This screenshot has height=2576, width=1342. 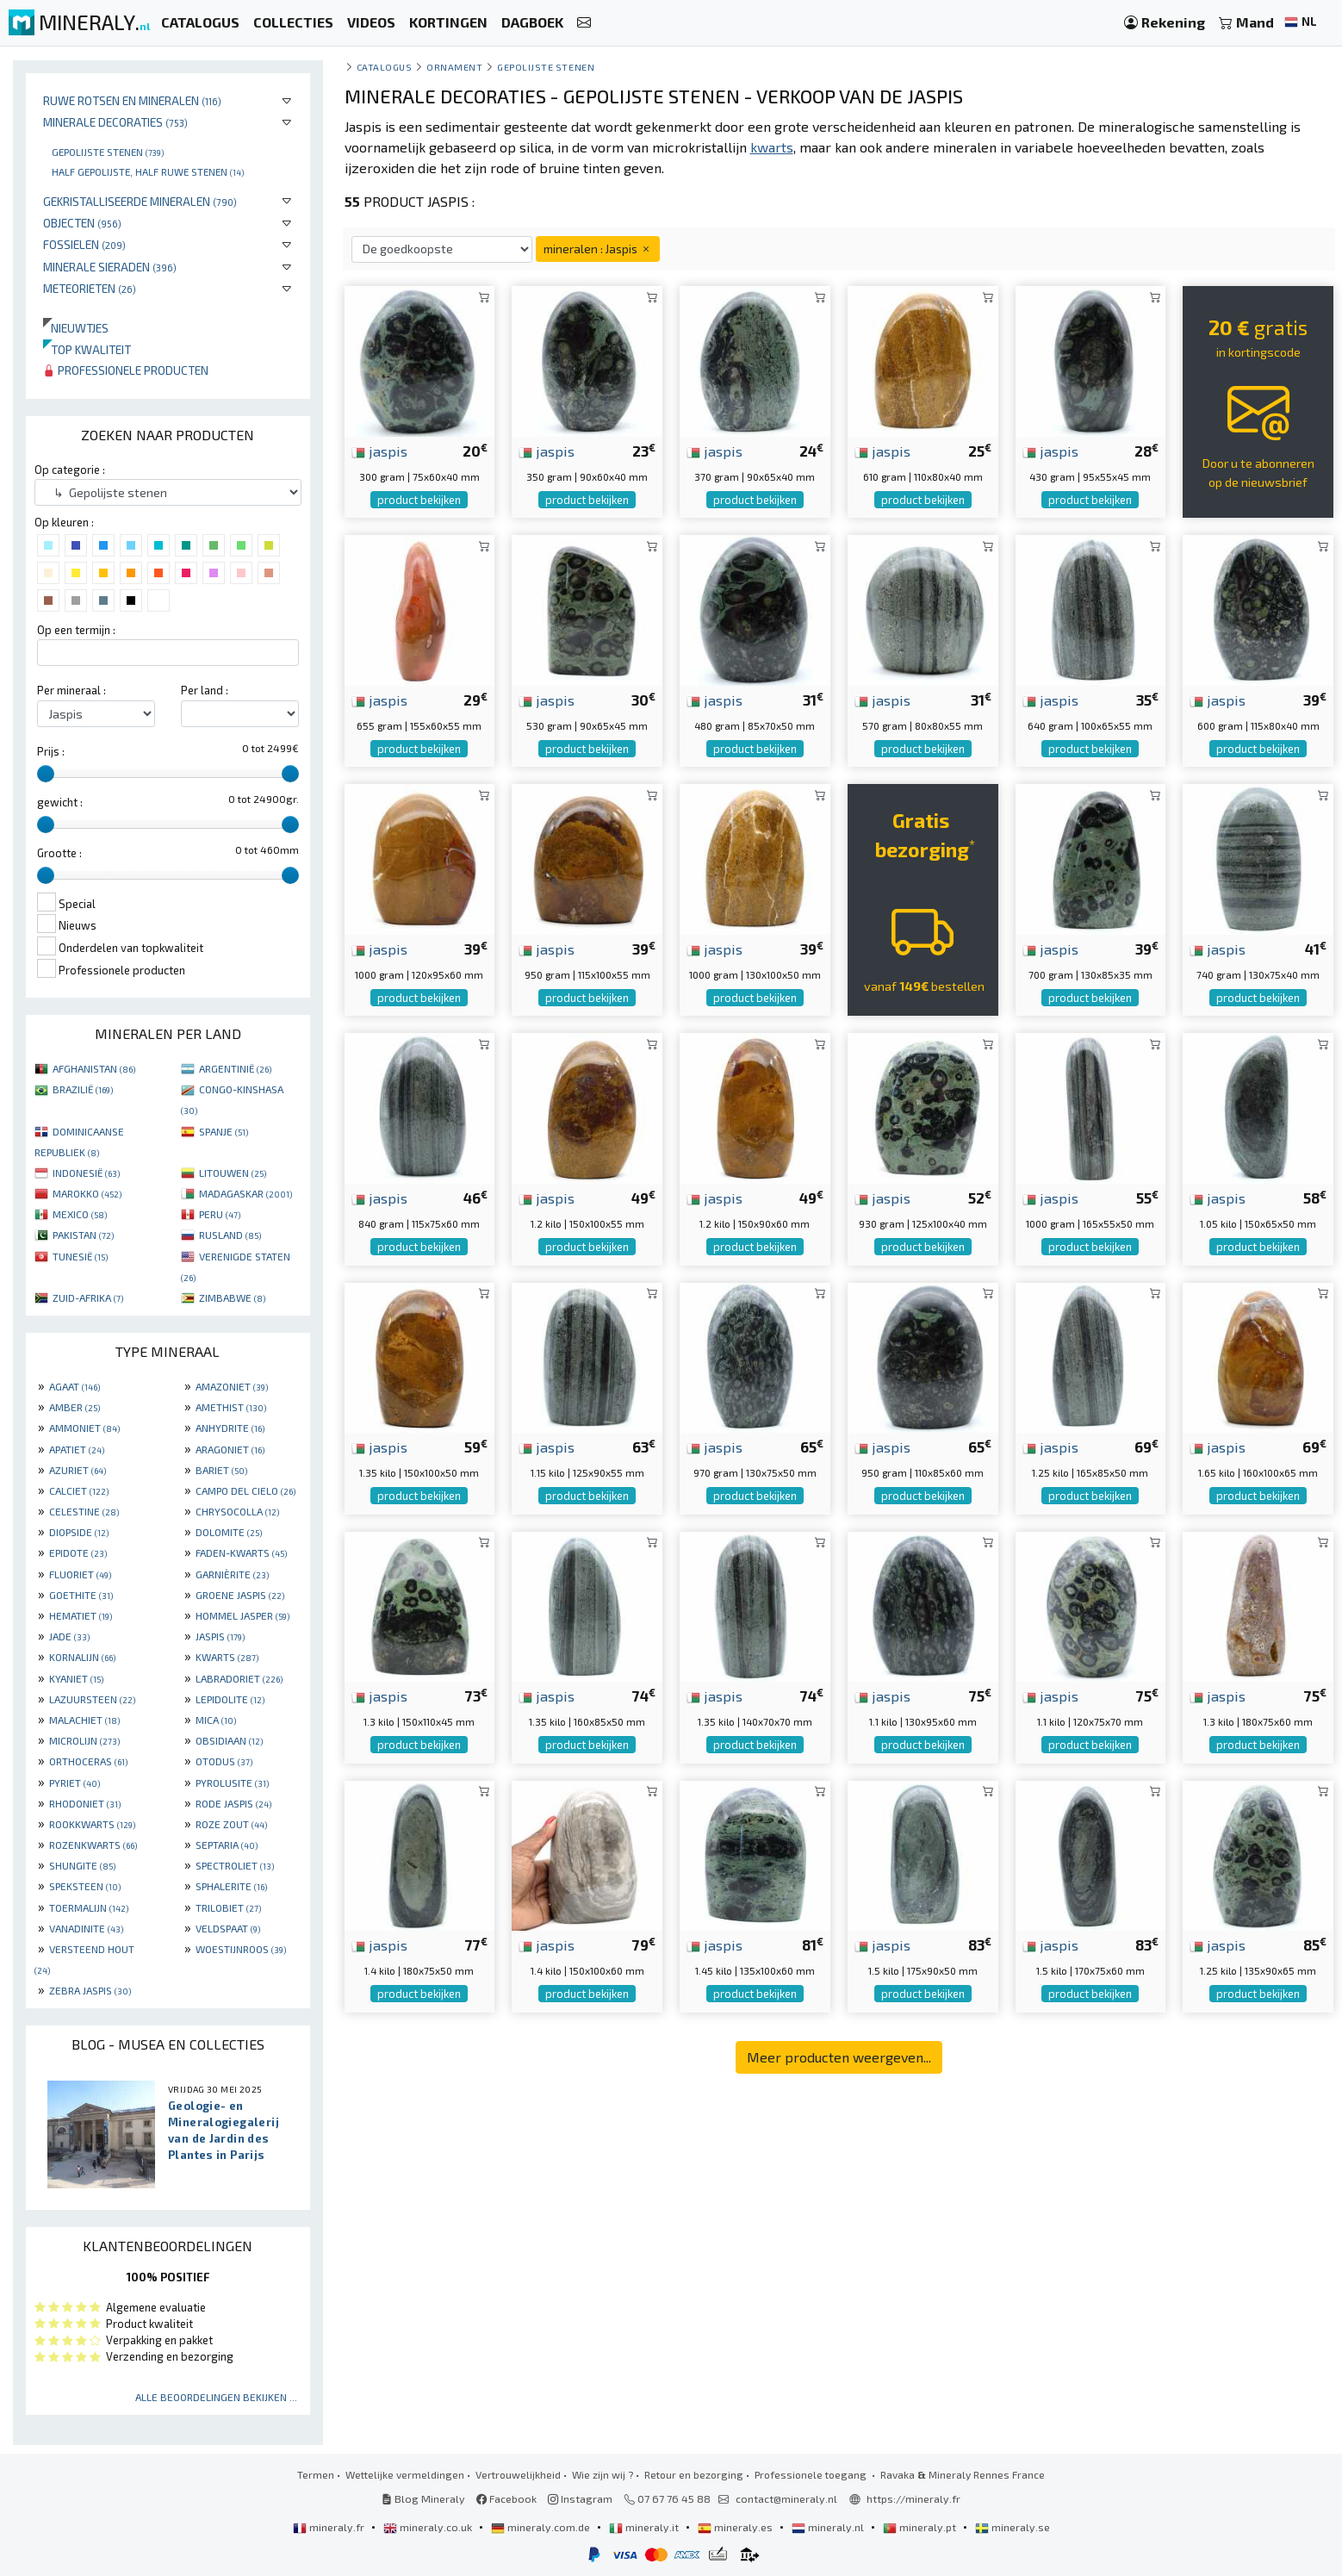 What do you see at coordinates (231, 1407) in the screenshot?
I see `AMETHIST` at bounding box center [231, 1407].